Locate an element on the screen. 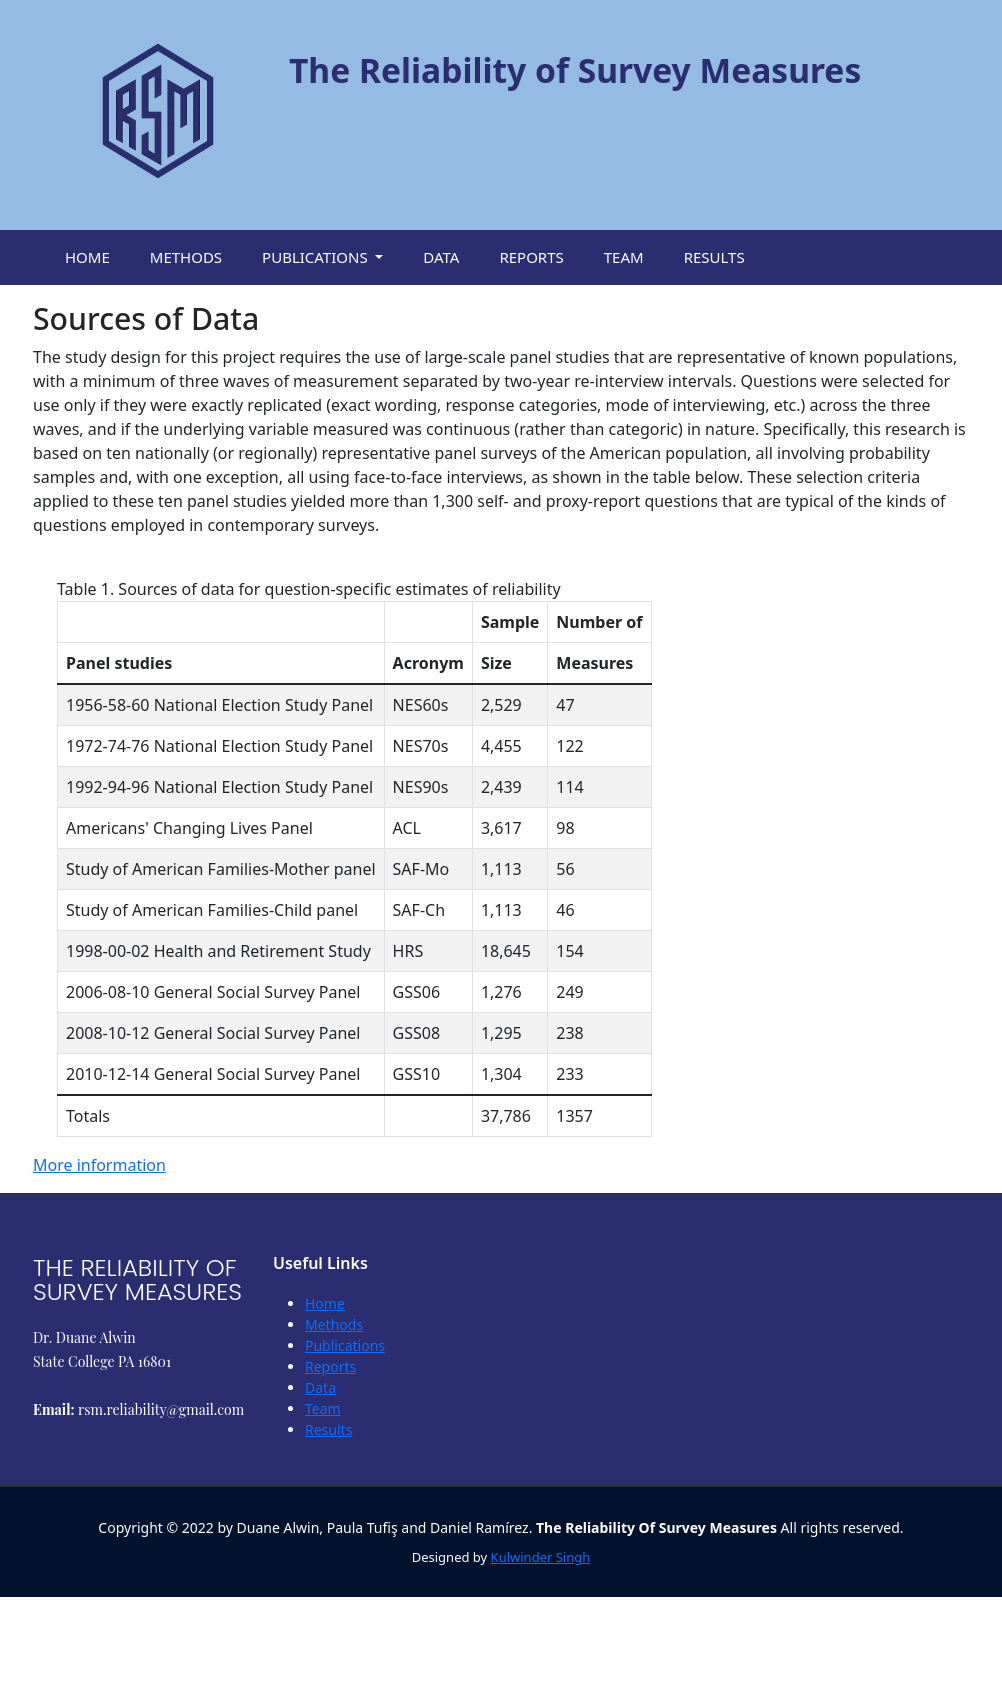 The height and width of the screenshot is (1692, 1002). Kulwinder Singh is located at coordinates (541, 1557).